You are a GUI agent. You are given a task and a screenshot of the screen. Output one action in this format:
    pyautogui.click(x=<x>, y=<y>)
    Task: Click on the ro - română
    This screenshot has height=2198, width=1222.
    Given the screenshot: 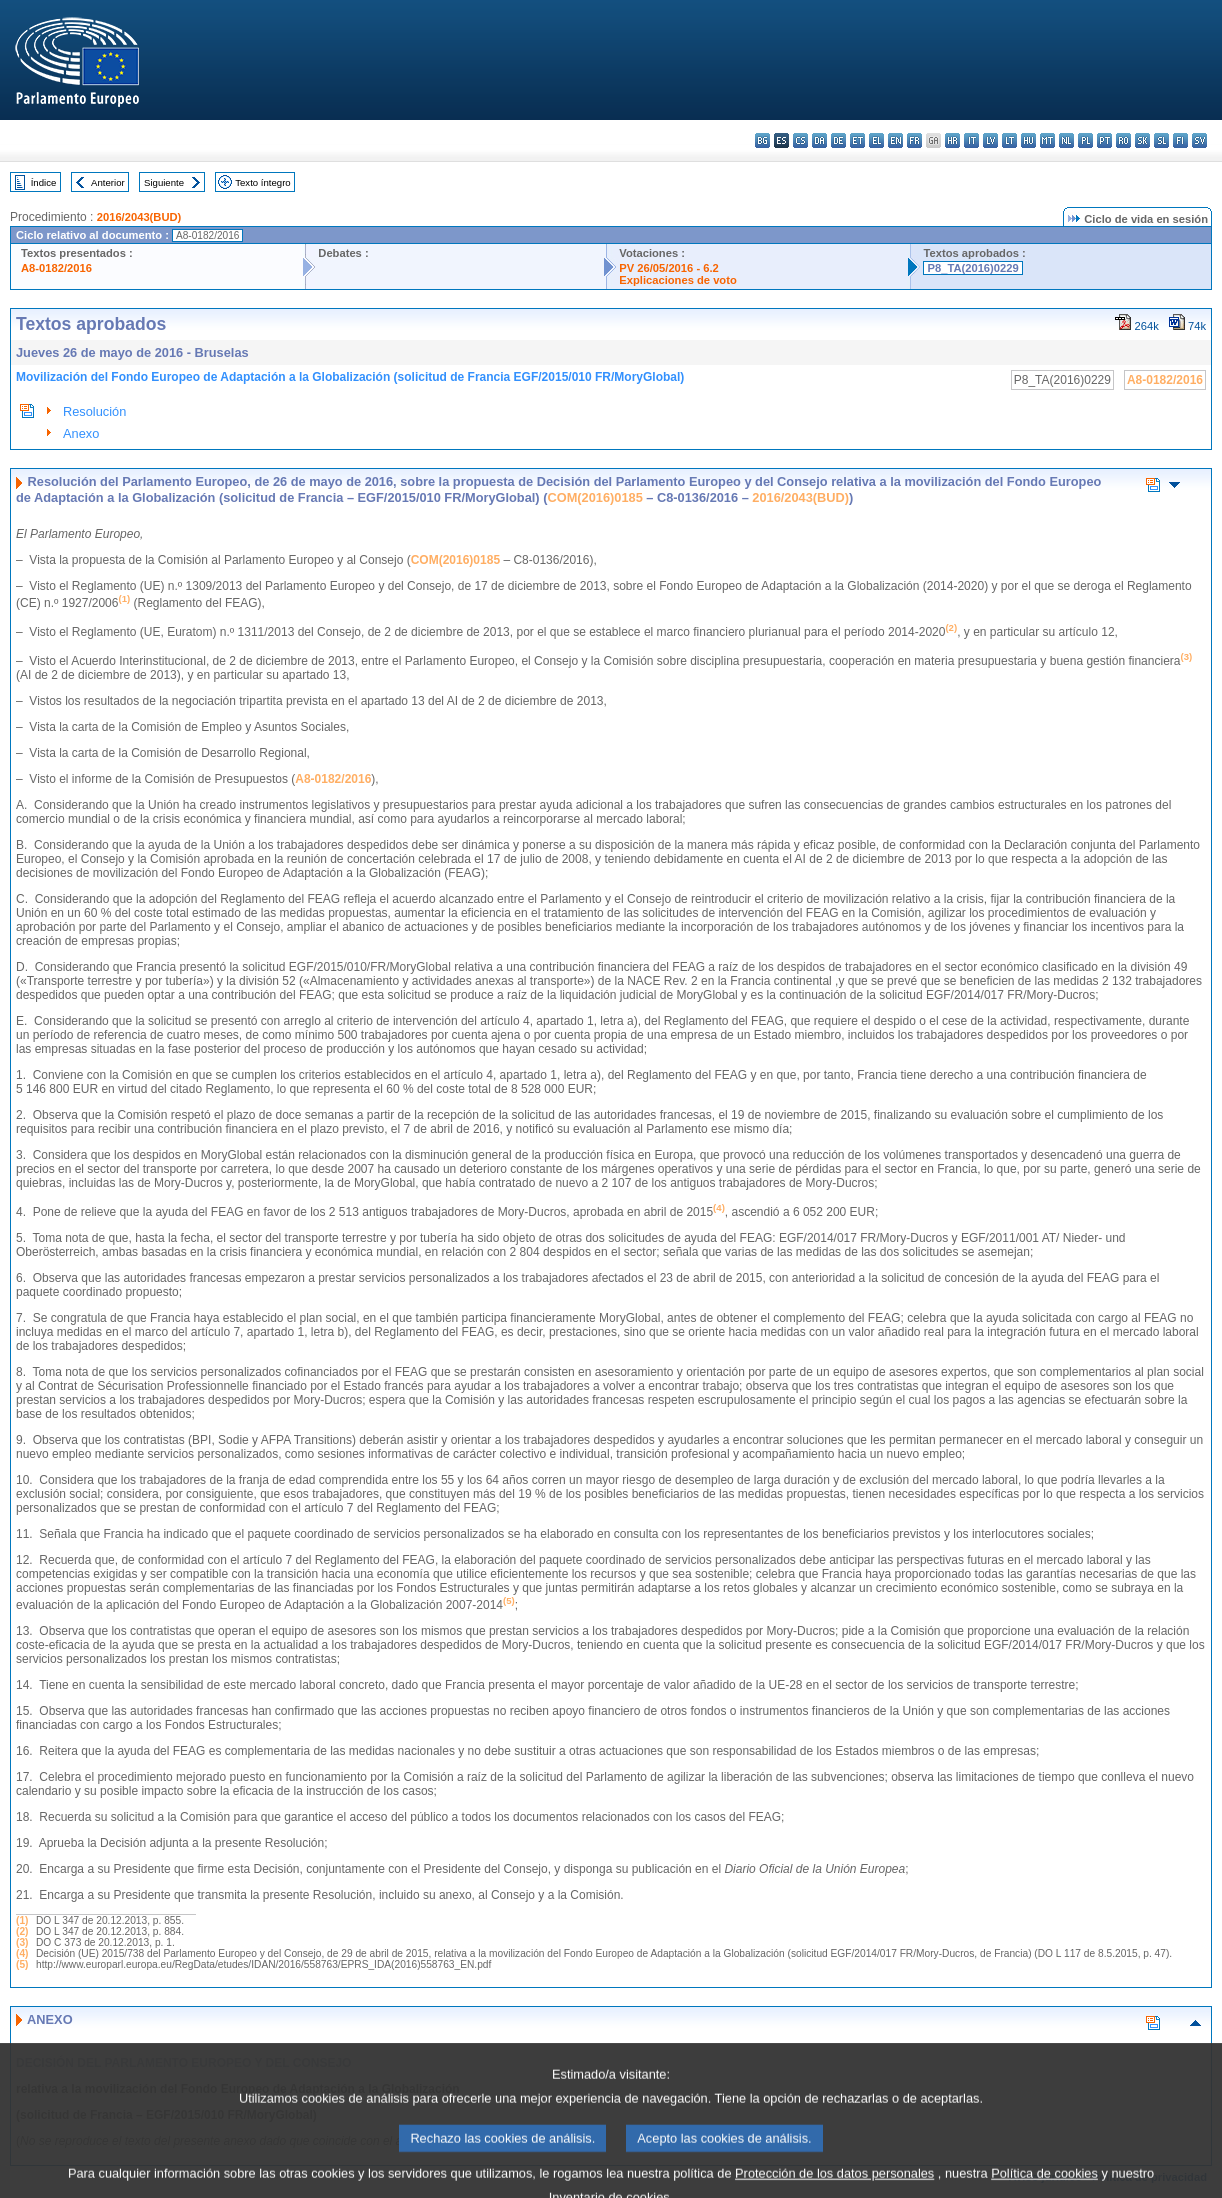 What is the action you would take?
    pyautogui.click(x=1123, y=140)
    